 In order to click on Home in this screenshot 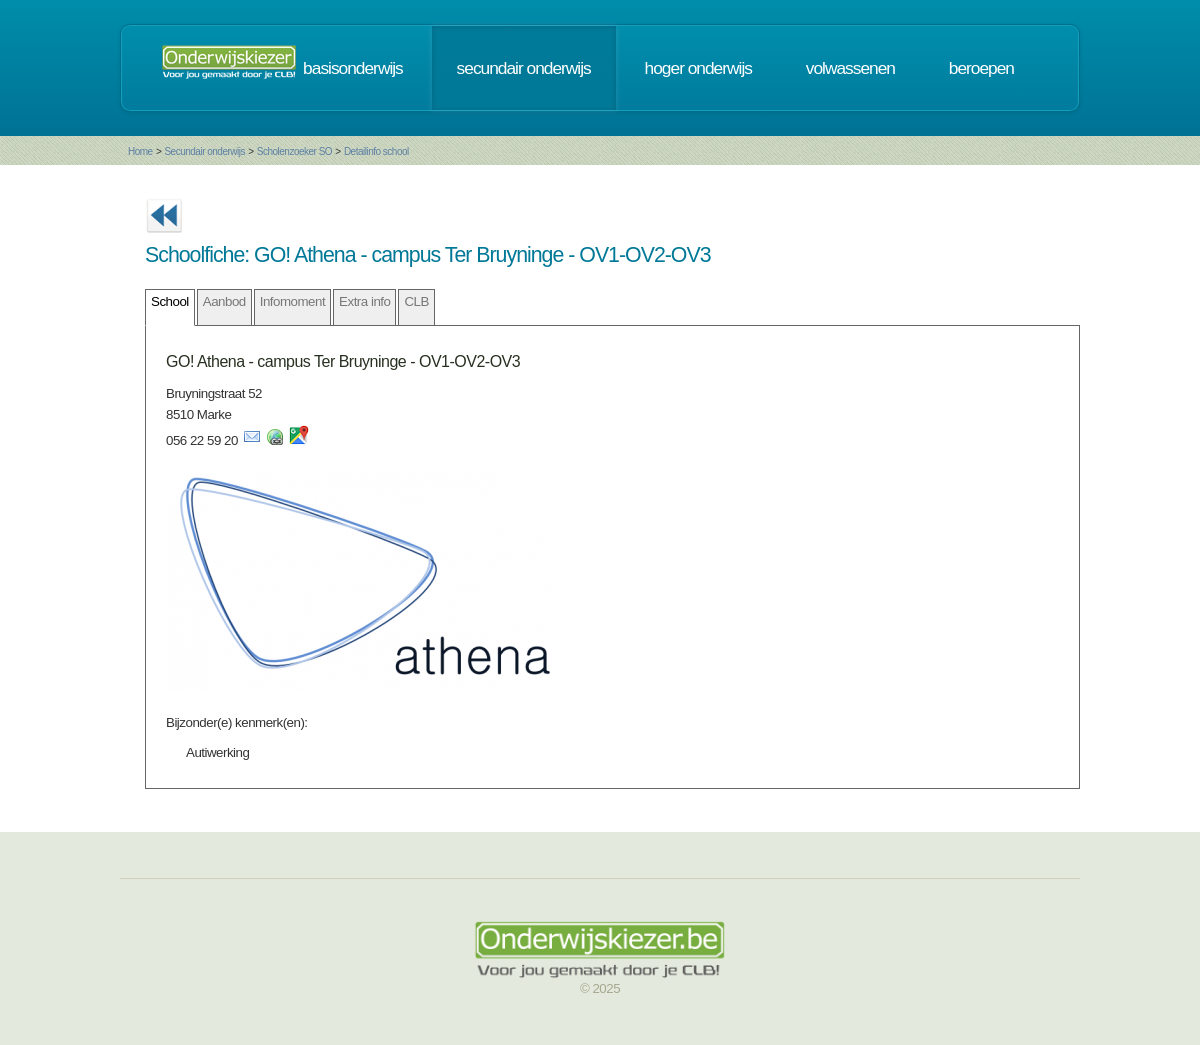, I will do `click(140, 151)`.